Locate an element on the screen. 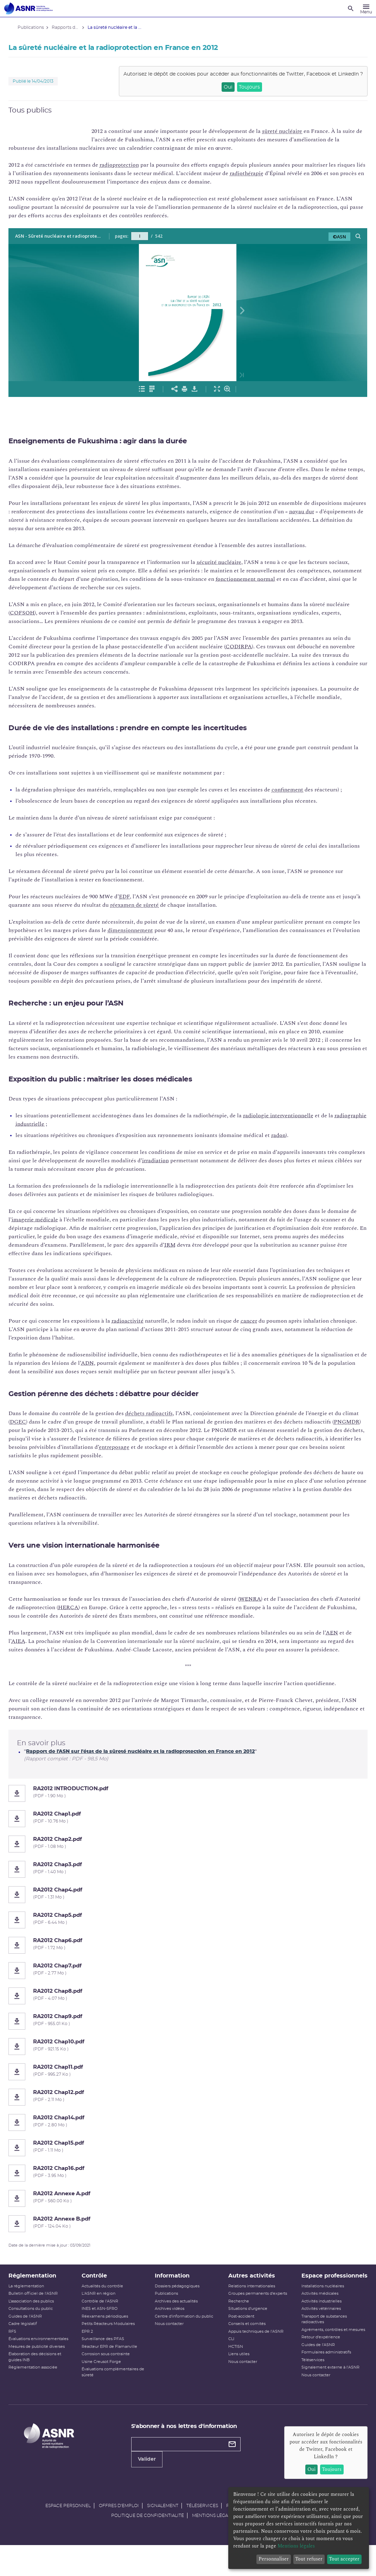 The height and width of the screenshot is (2576, 376). WENRA is located at coordinates (259, 1607).